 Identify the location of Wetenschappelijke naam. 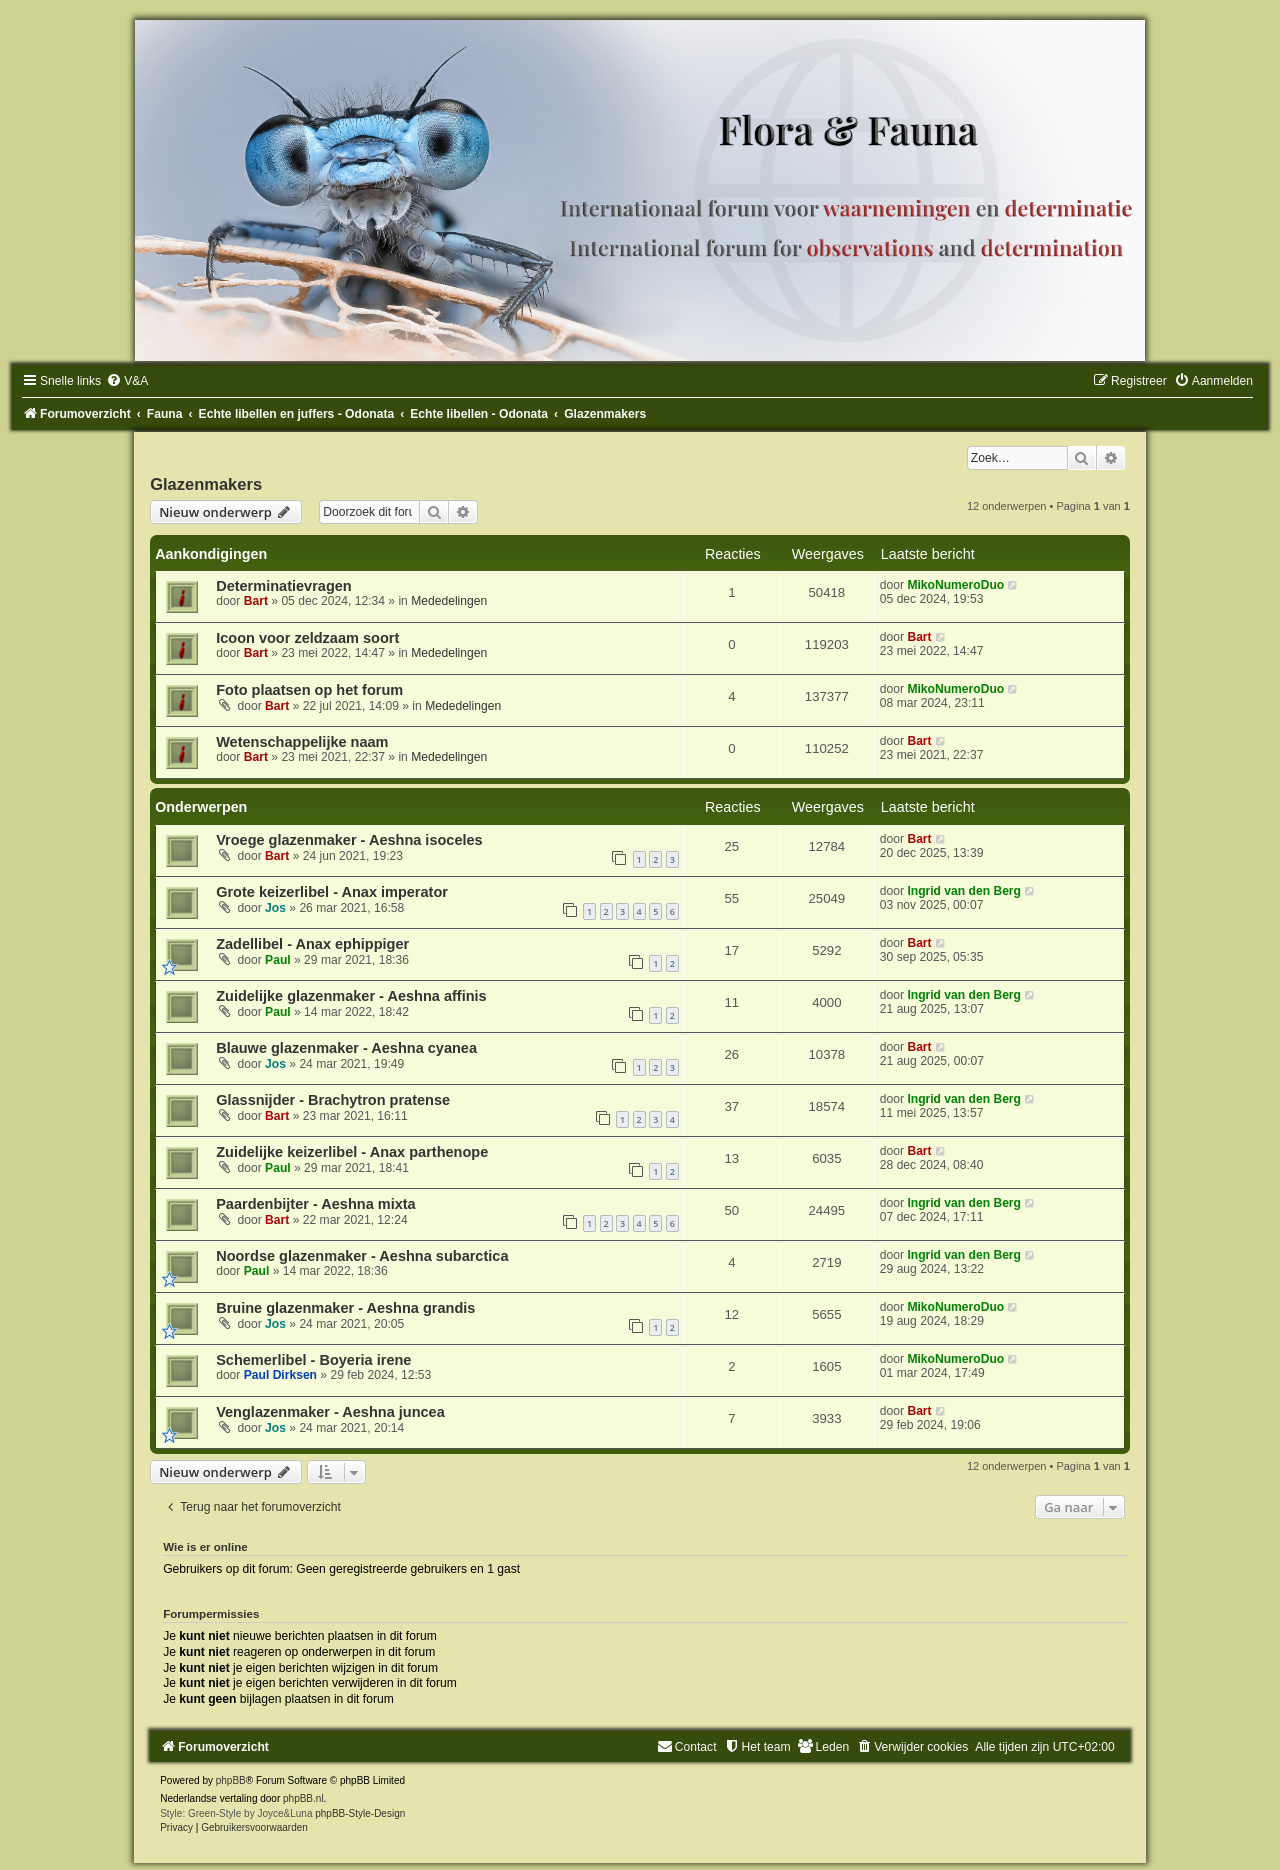
(302, 742).